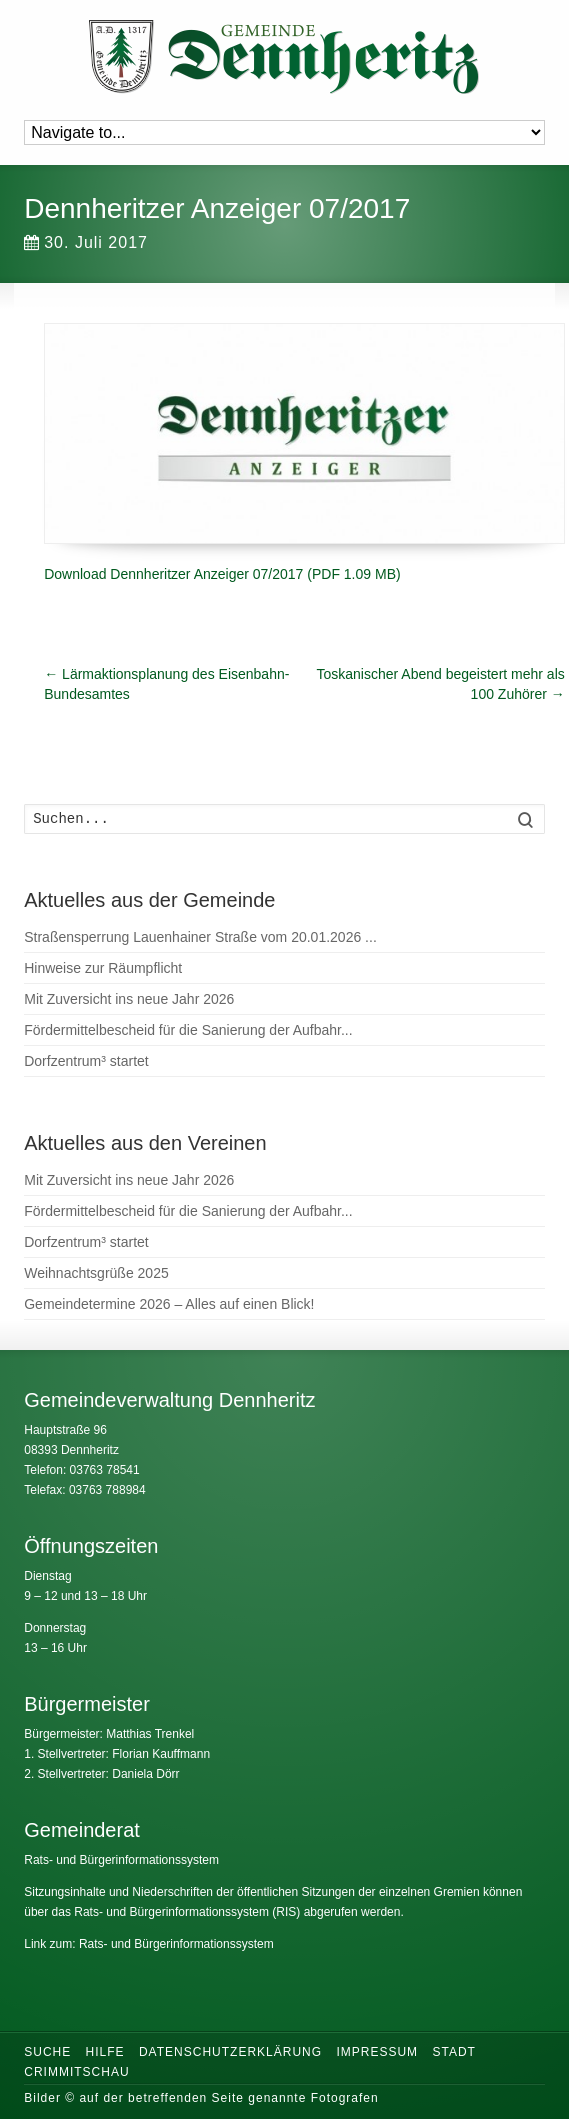  I want to click on Gemeindetermine 2026 – Alles auf einen Blick!, so click(169, 1304).